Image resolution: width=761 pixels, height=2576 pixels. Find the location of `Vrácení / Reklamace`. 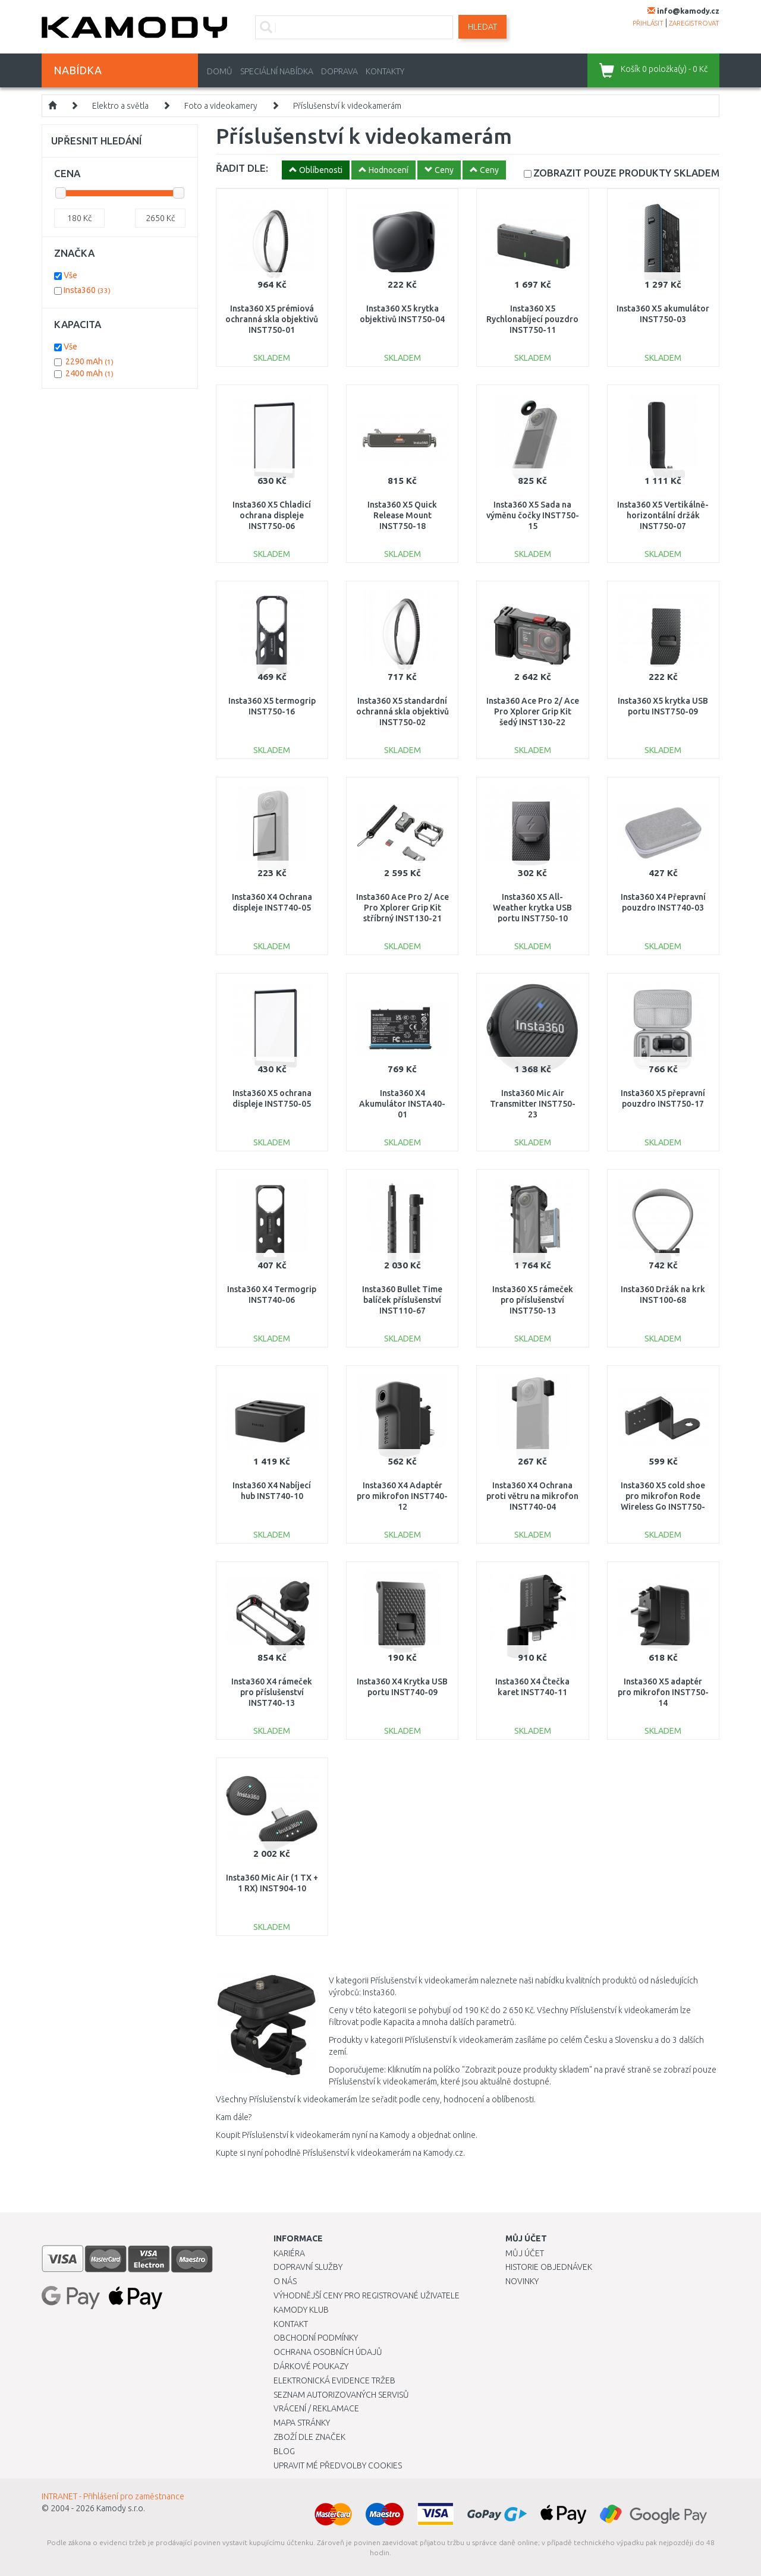

Vrácení / Reklamace is located at coordinates (316, 2408).